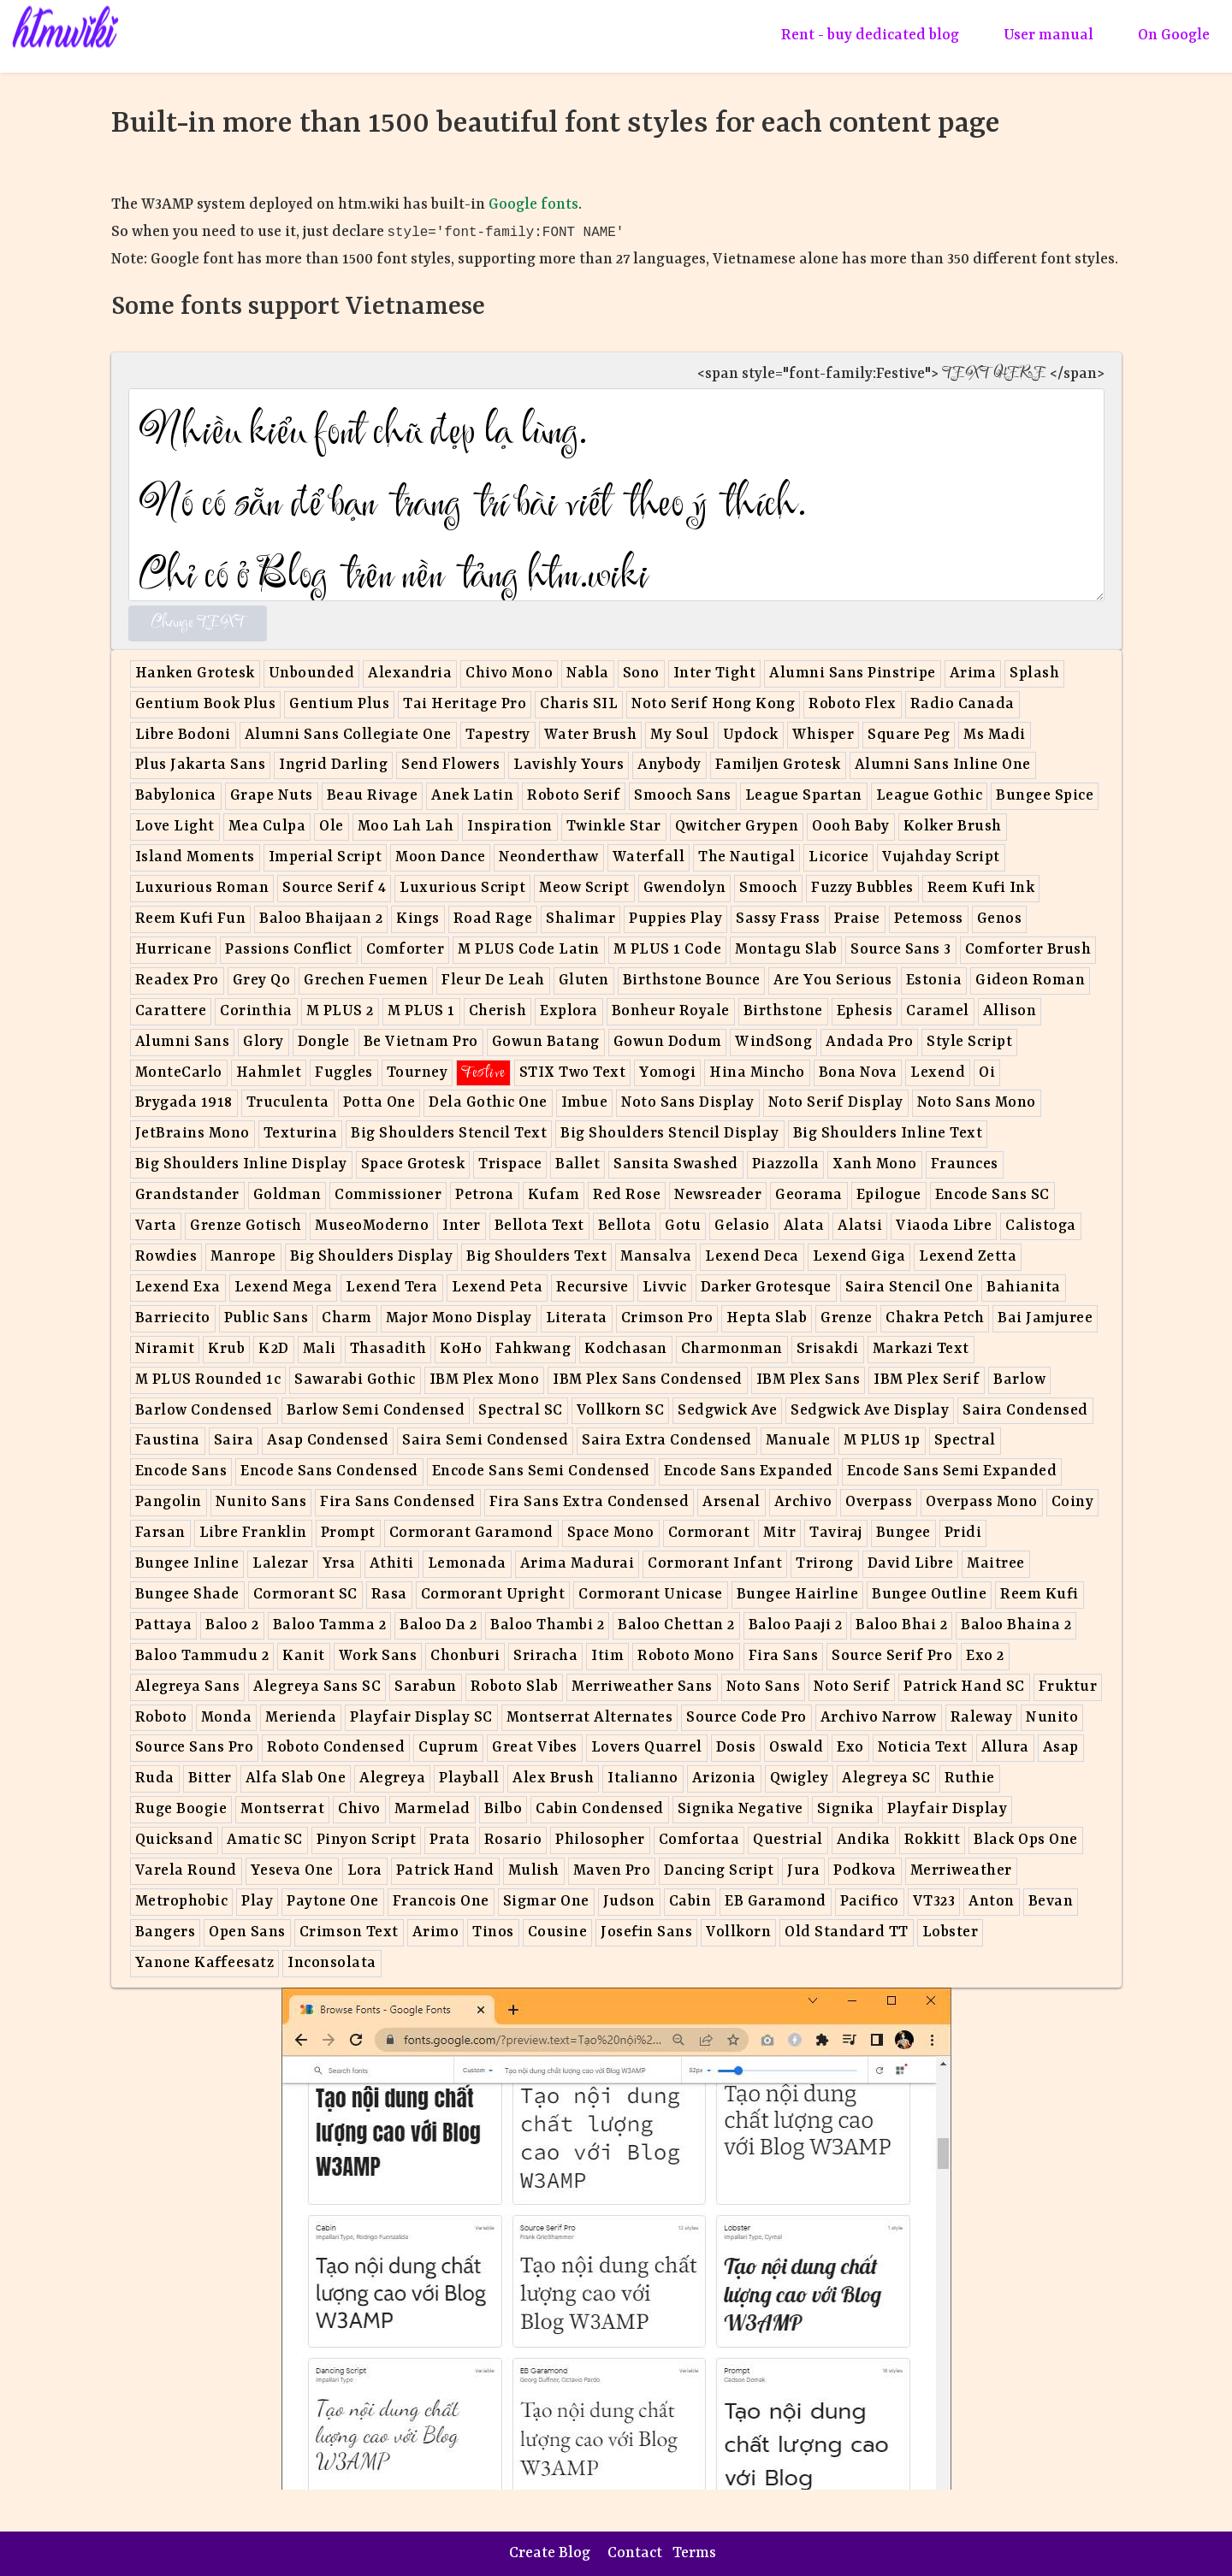  Describe the element at coordinates (533, 205) in the screenshot. I see `Google fonts` at that location.